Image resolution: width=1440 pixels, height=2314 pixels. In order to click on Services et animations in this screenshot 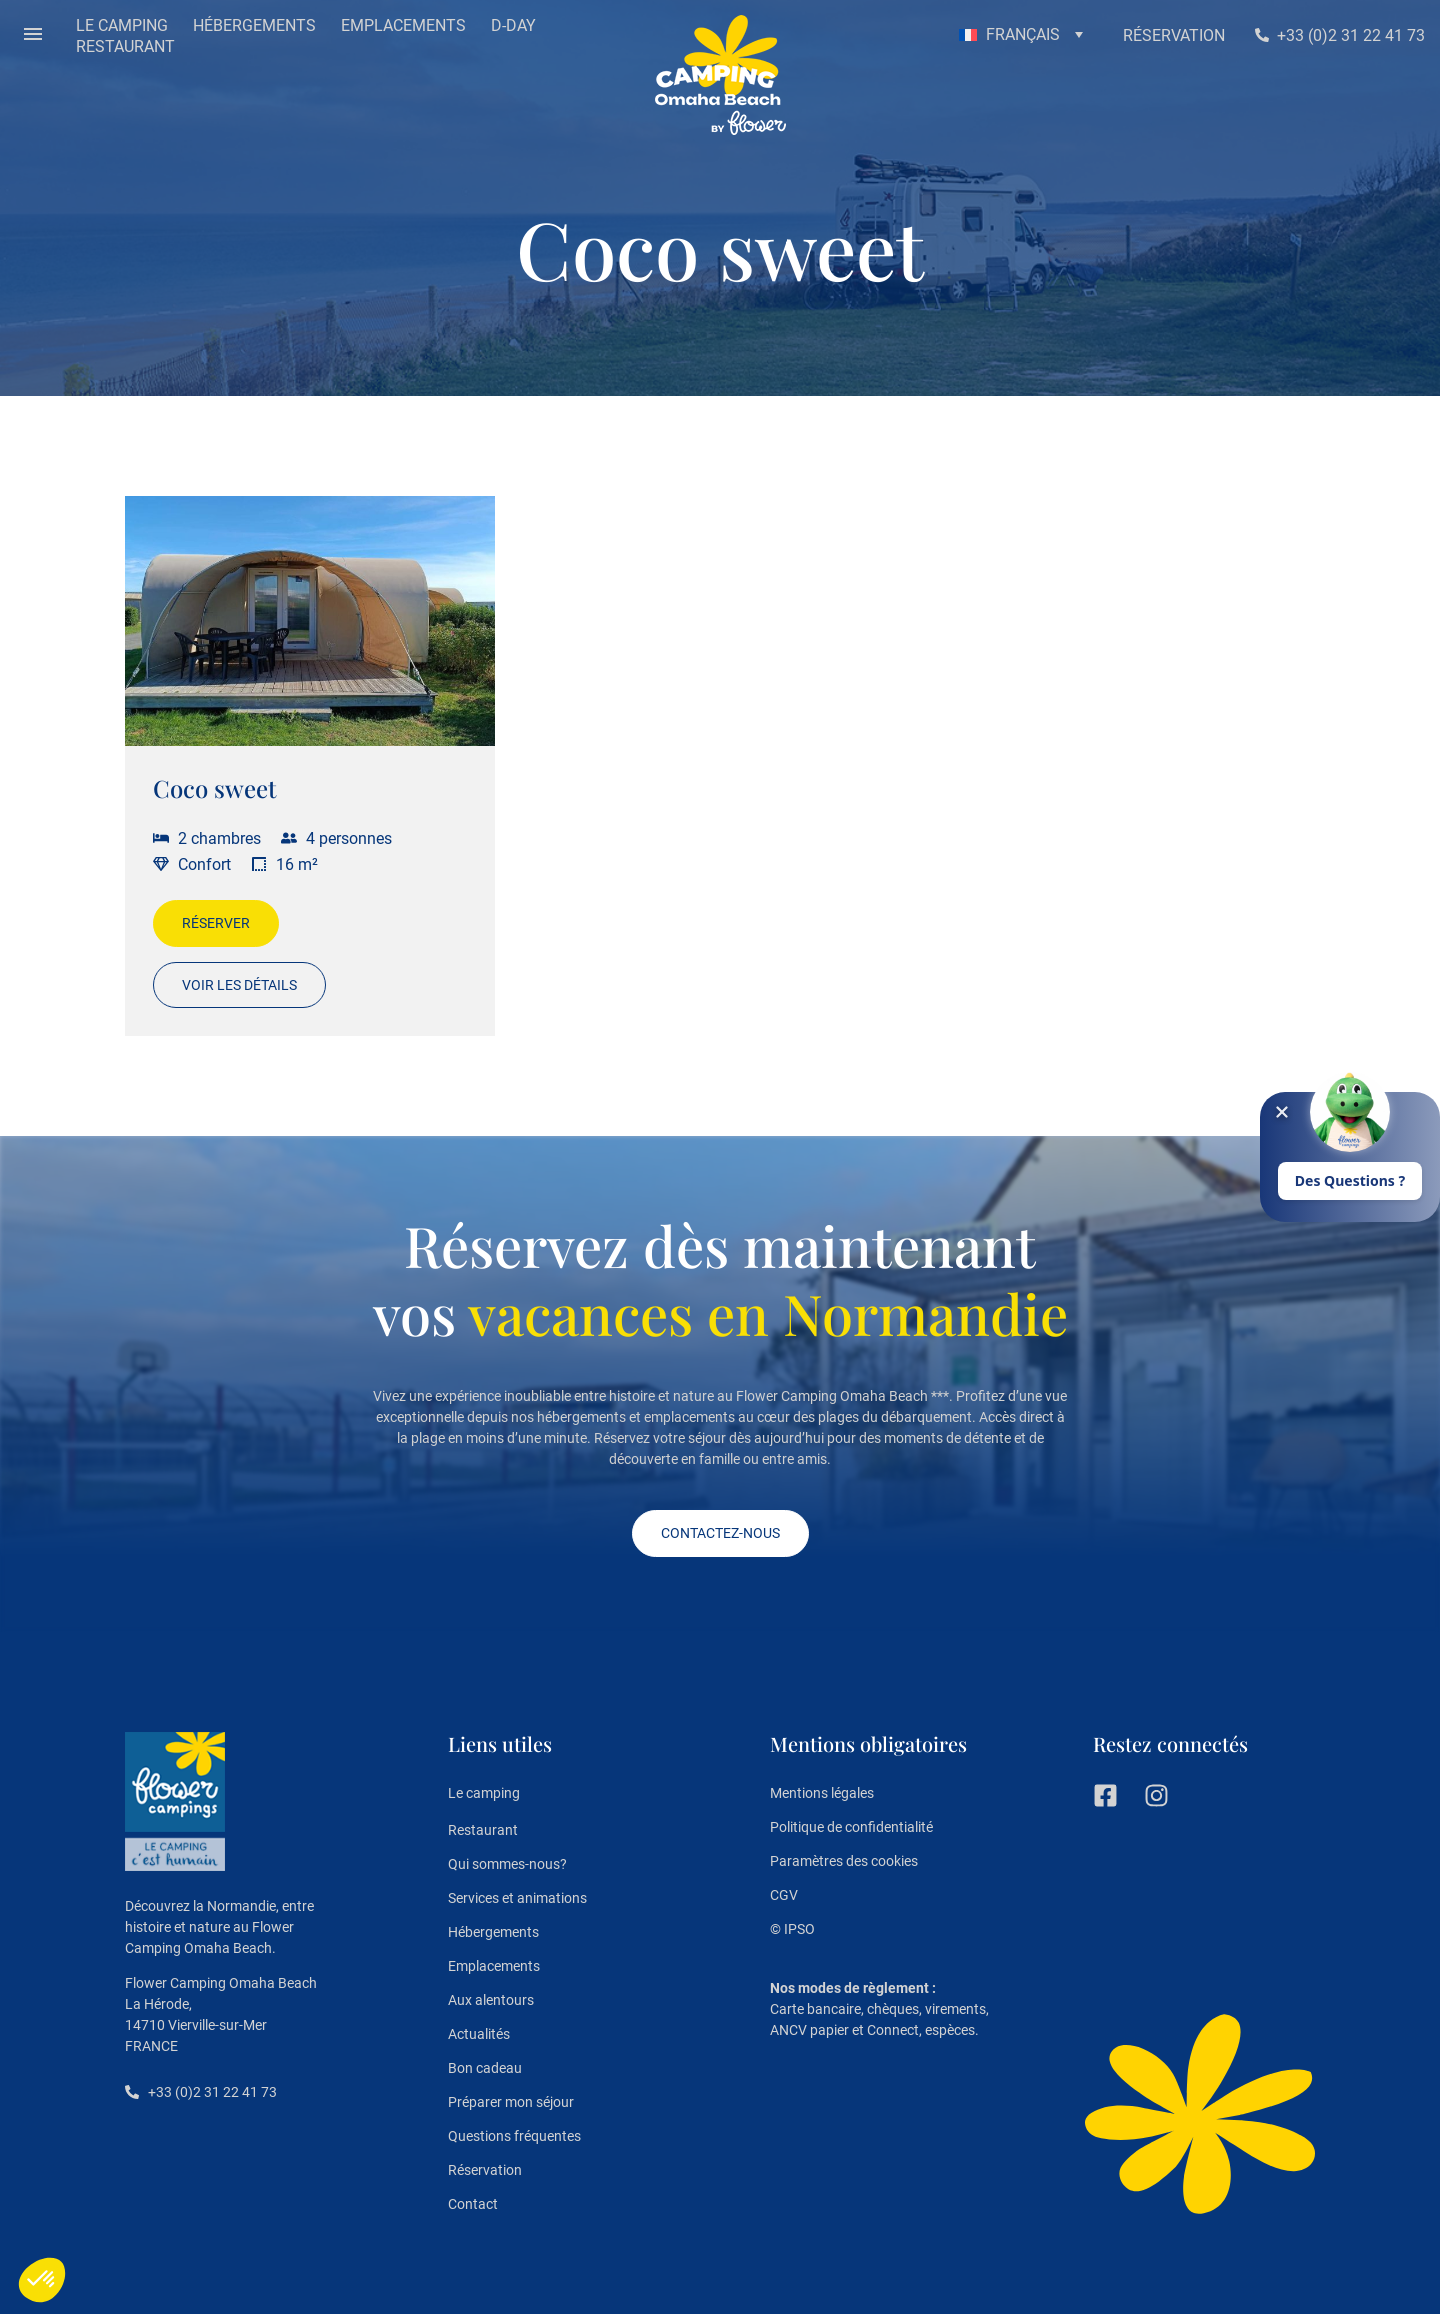, I will do `click(517, 1898)`.